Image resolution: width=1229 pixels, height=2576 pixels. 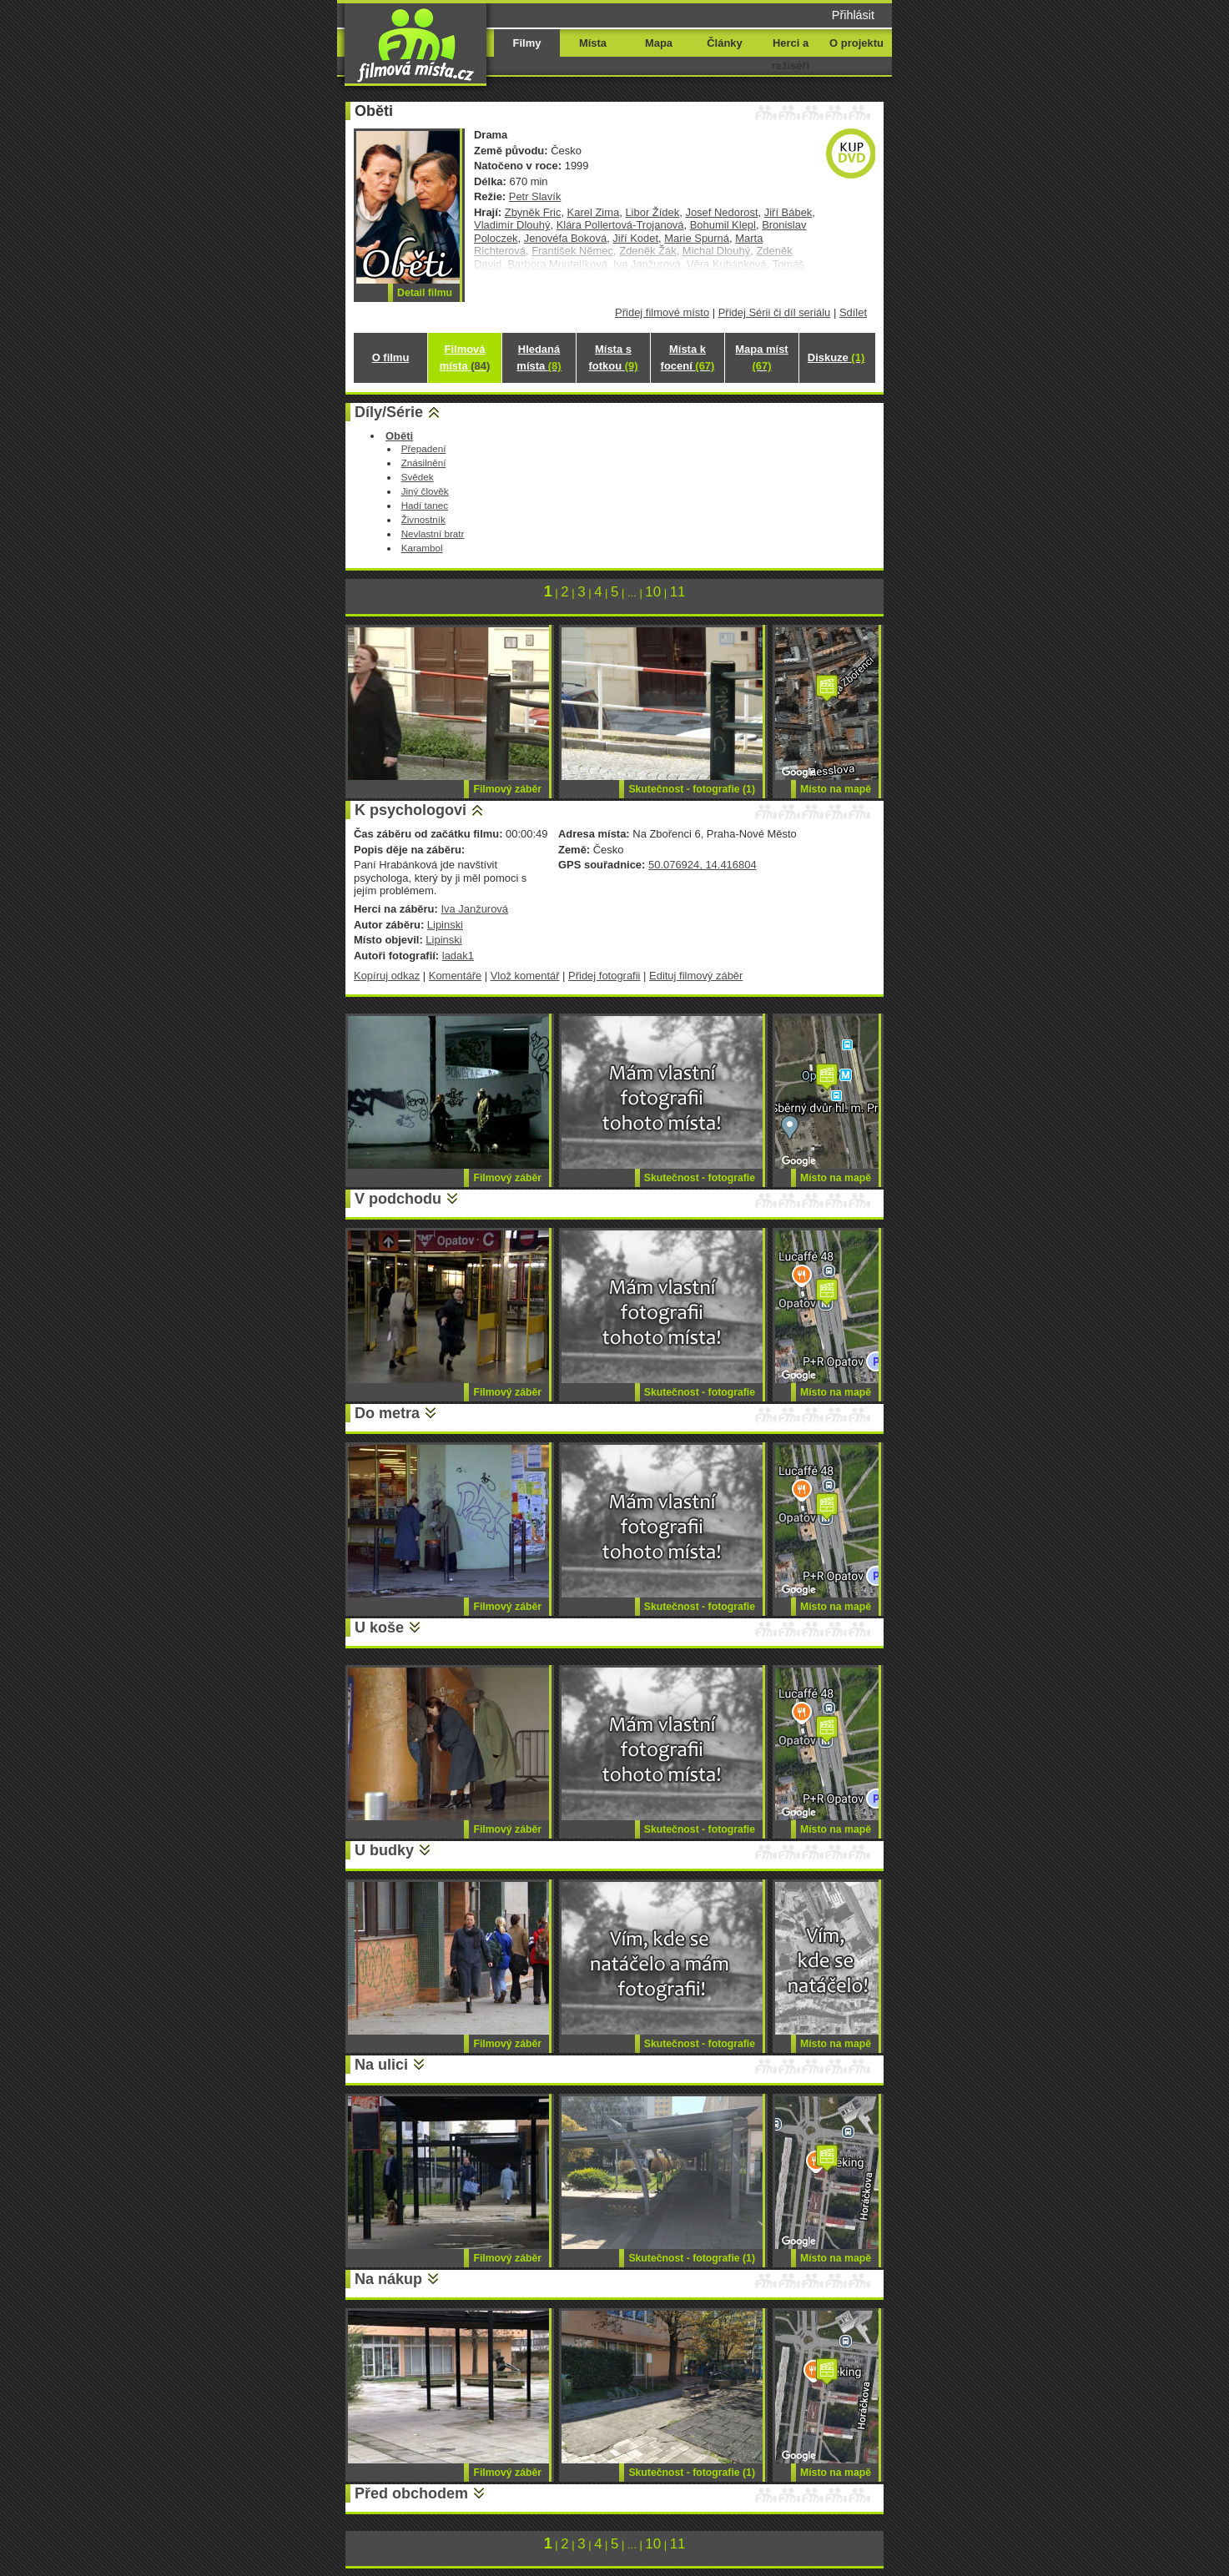 What do you see at coordinates (424, 505) in the screenshot?
I see `Hadí tanec` at bounding box center [424, 505].